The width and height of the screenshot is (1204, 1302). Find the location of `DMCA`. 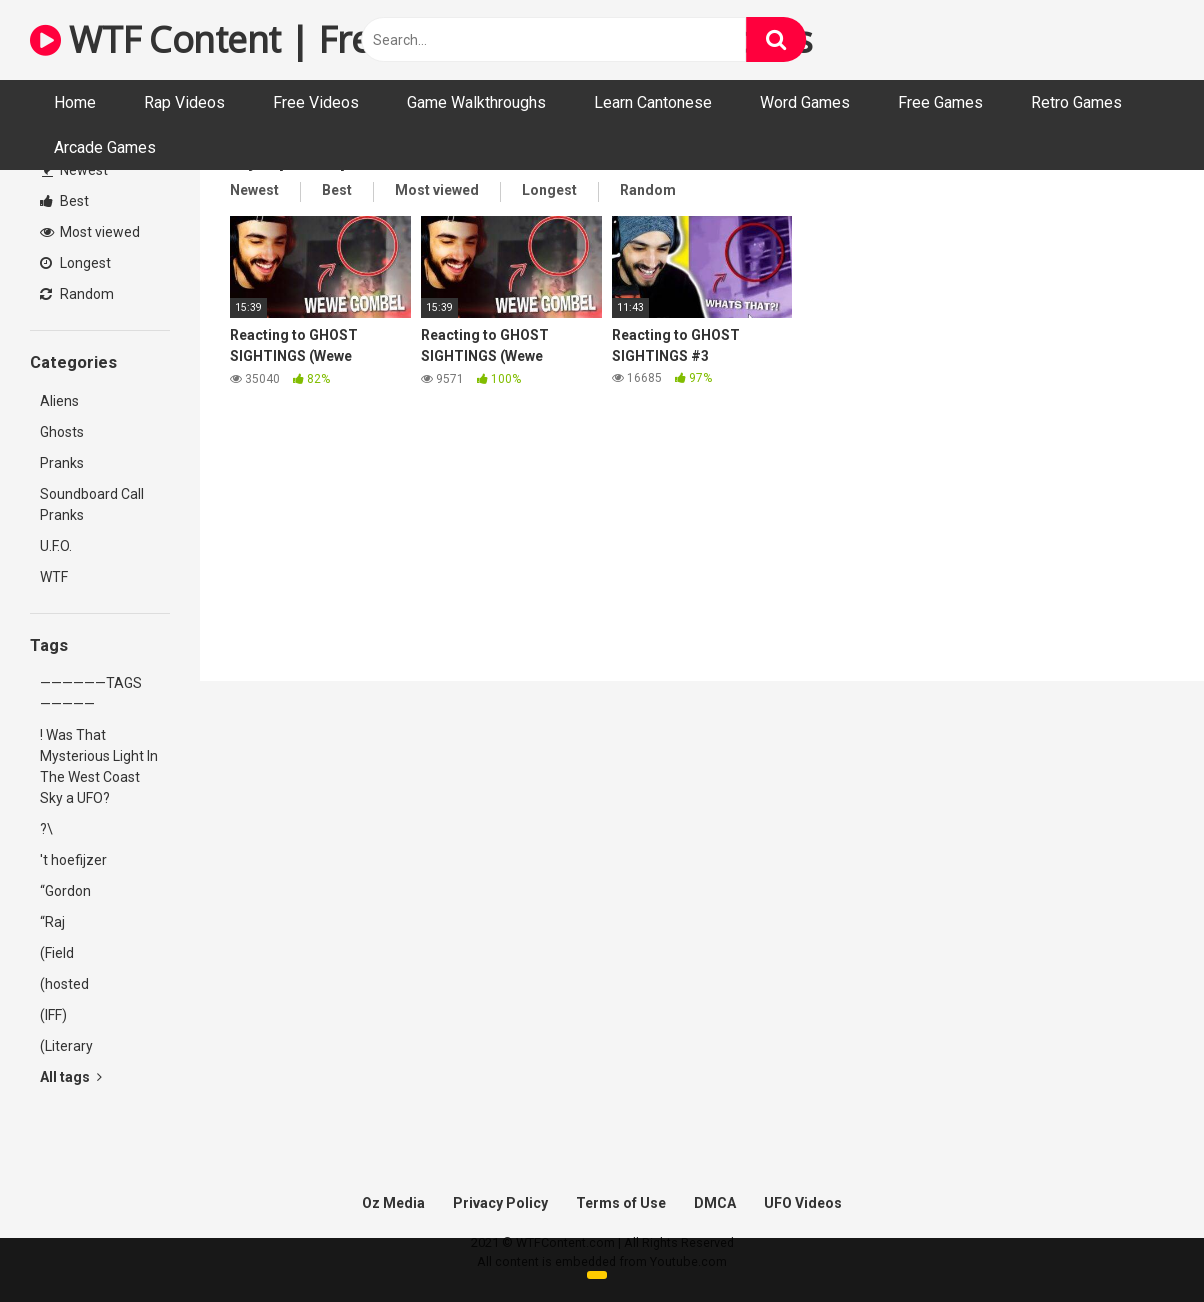

DMCA is located at coordinates (715, 1203).